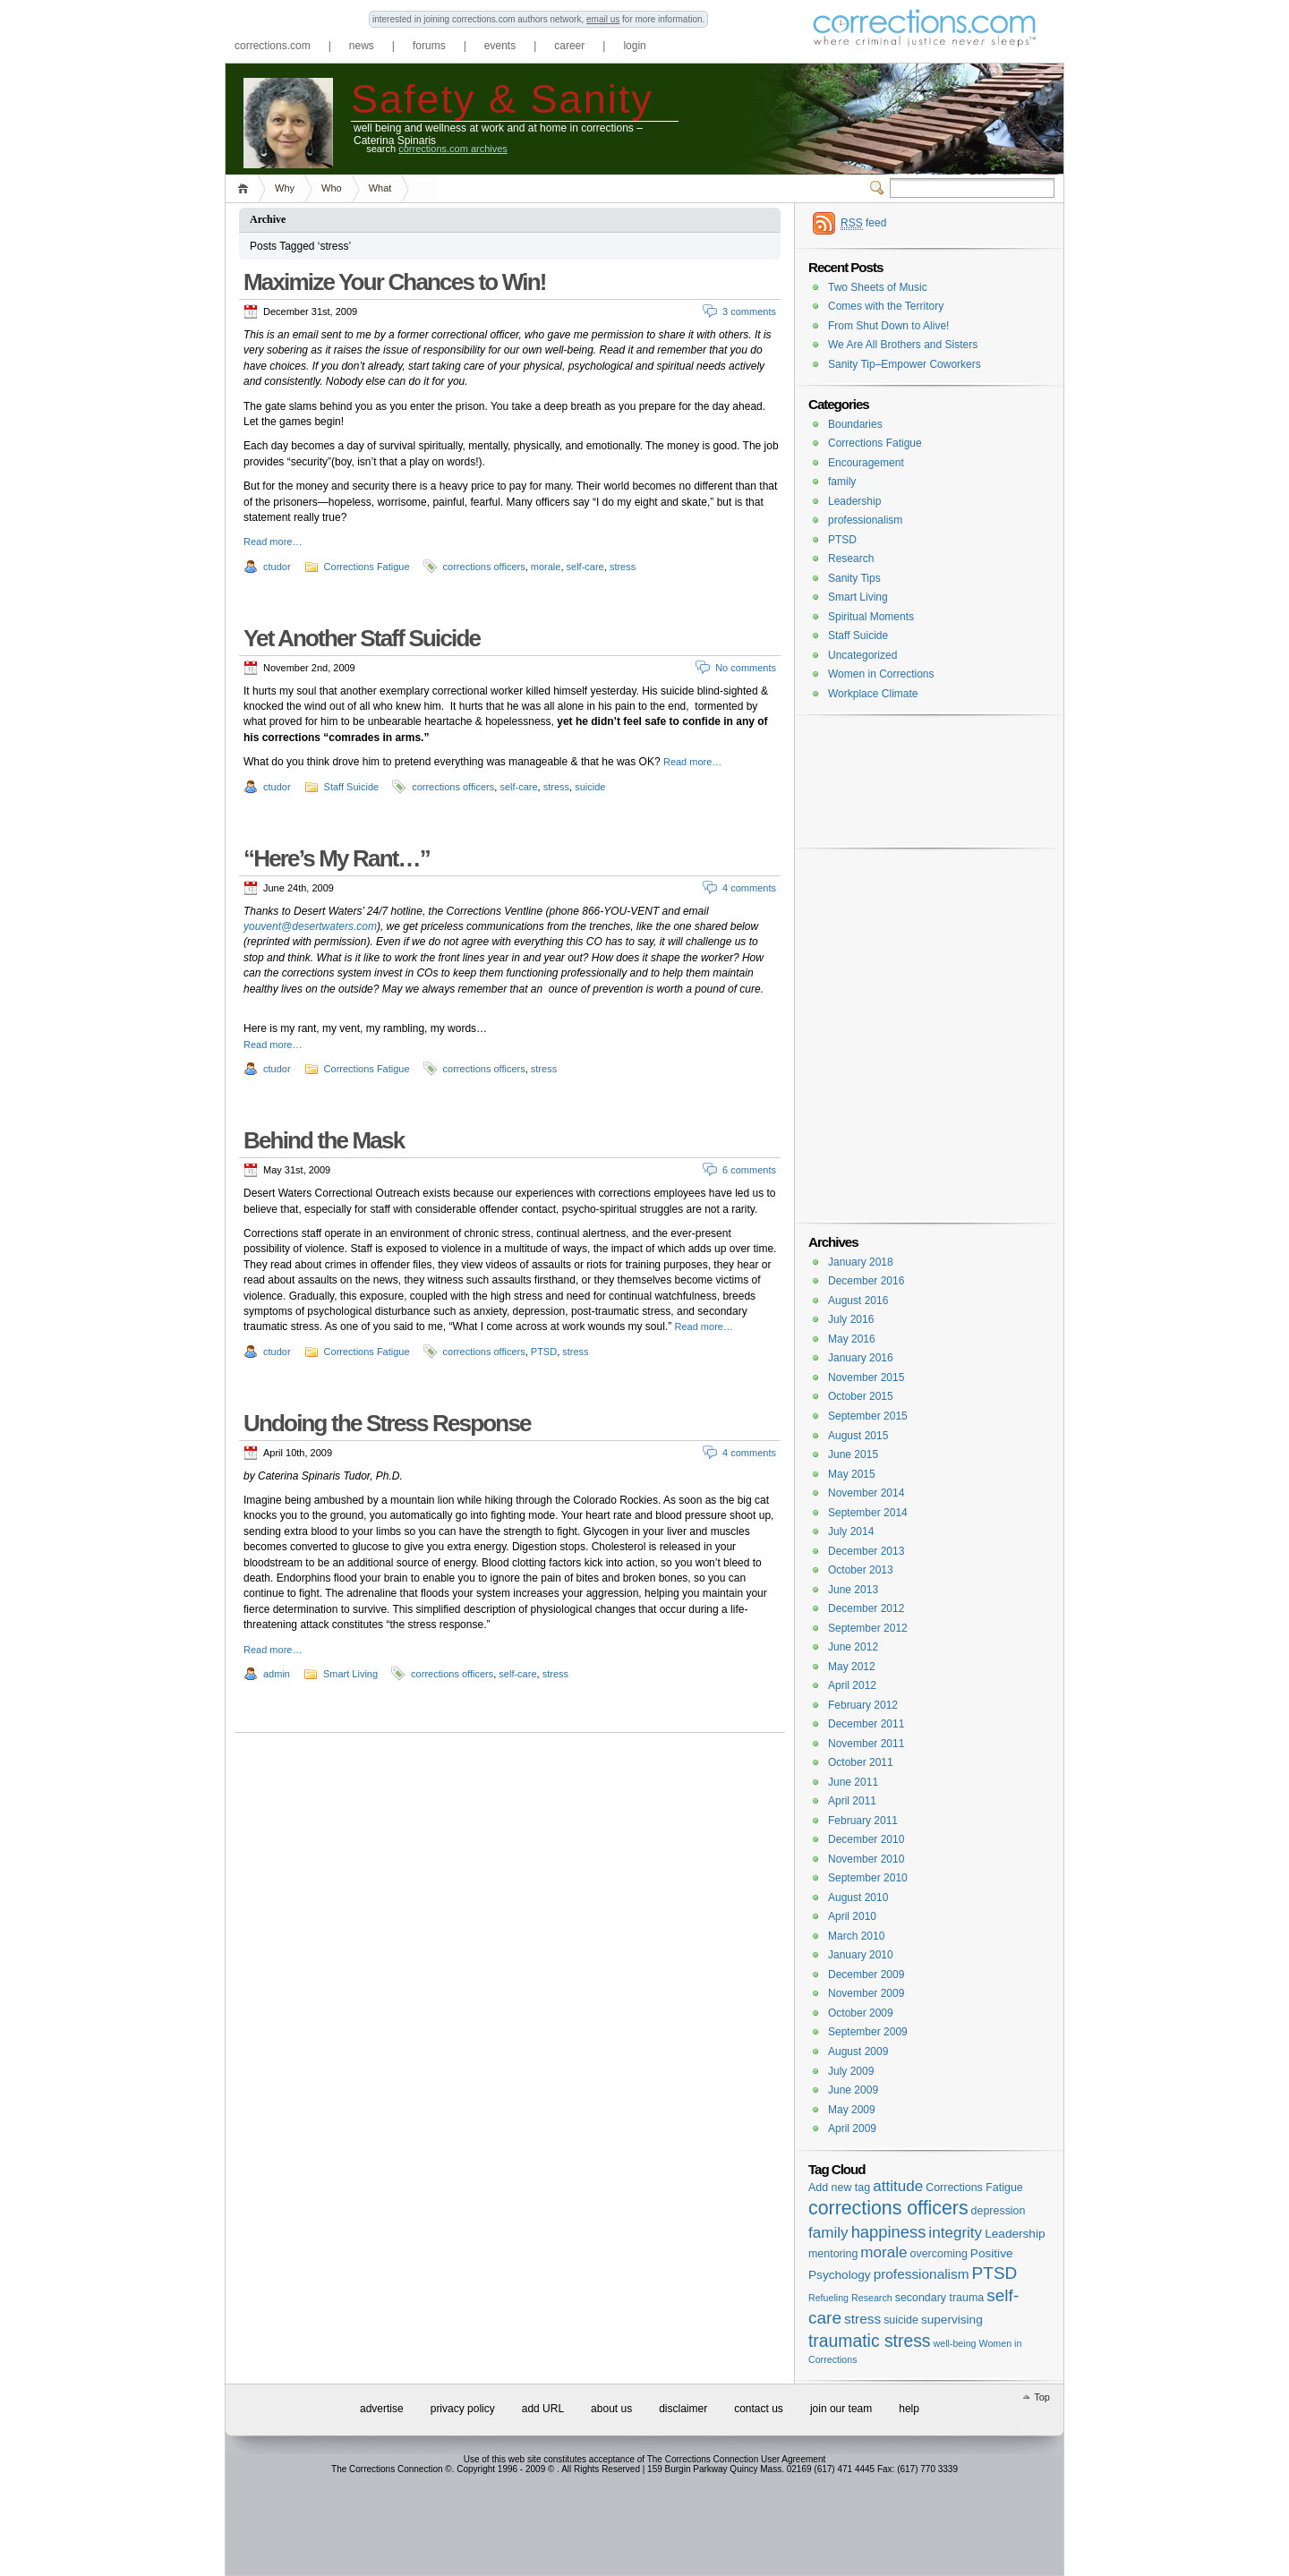 The image size is (1289, 2576). I want to click on Boundaries, so click(855, 424).